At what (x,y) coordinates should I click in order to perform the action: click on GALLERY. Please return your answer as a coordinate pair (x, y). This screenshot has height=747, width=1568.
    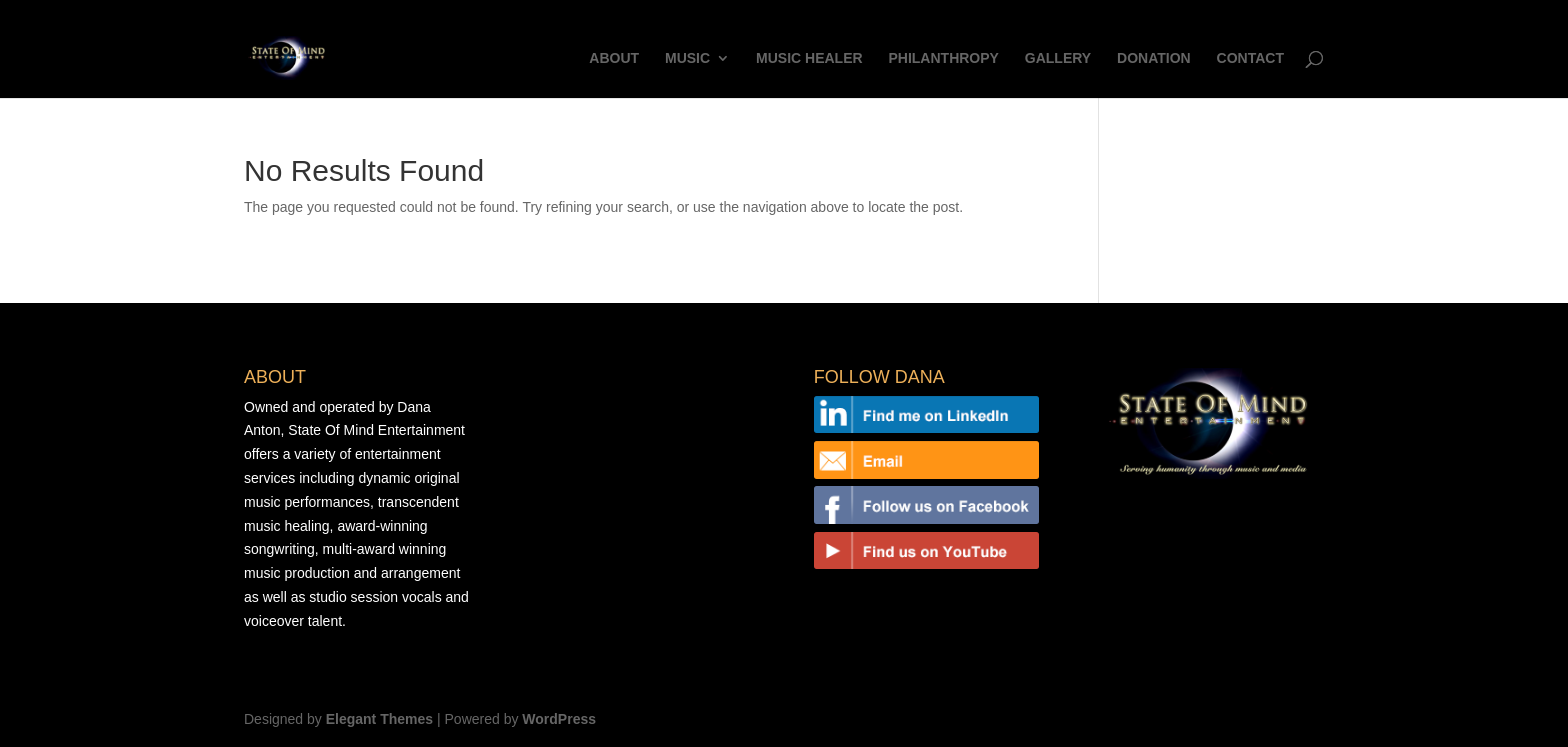
    Looking at the image, I should click on (1058, 58).